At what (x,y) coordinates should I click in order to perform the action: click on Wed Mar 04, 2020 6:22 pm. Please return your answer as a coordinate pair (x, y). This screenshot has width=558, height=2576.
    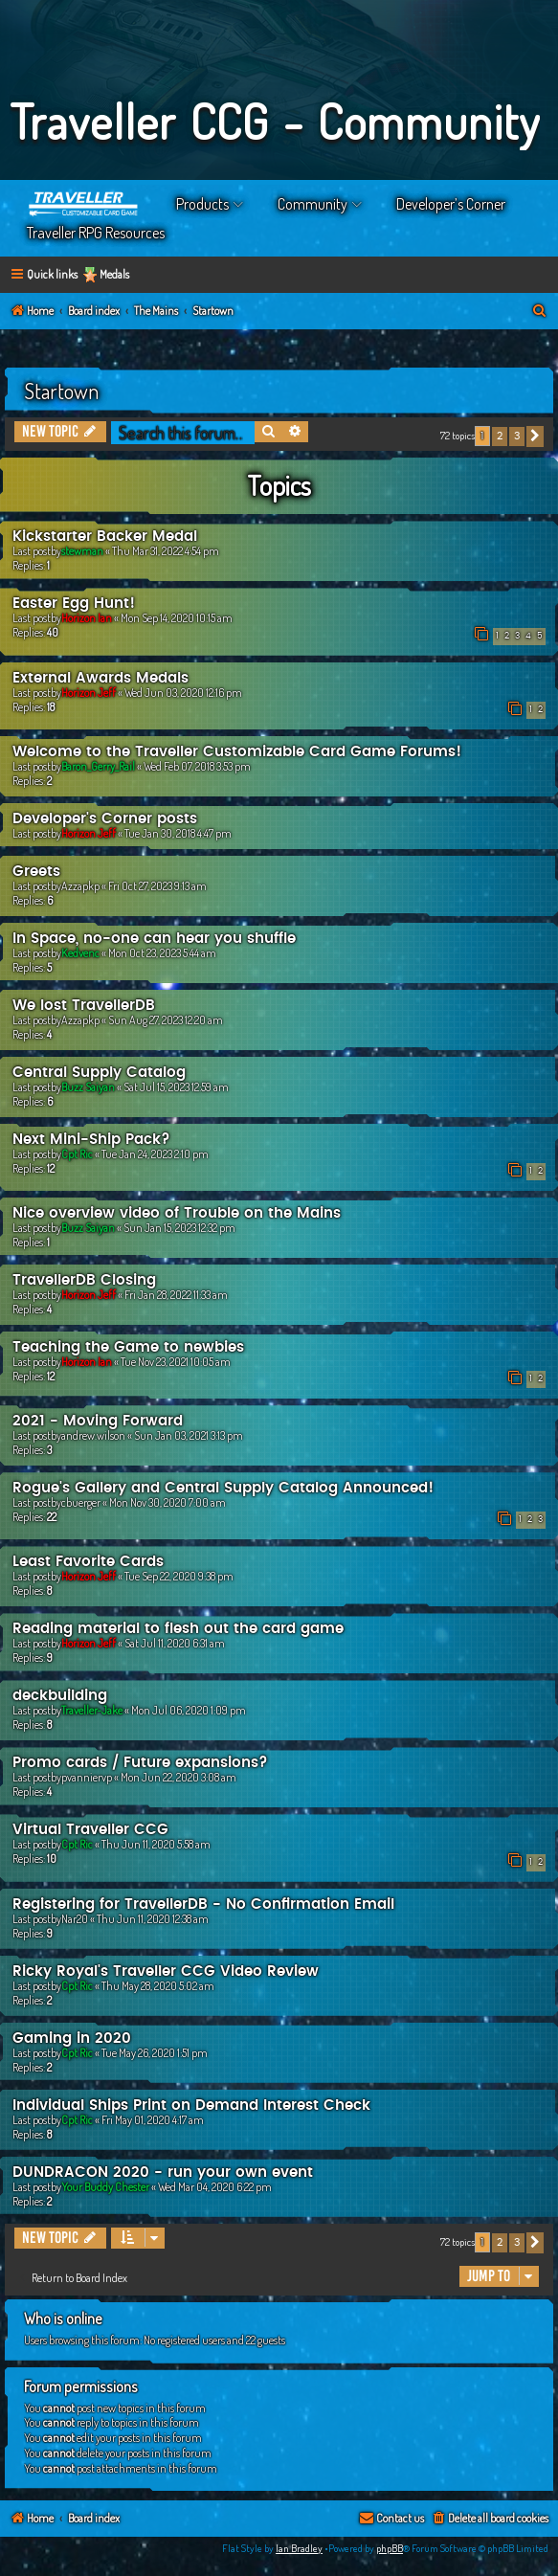
    Looking at the image, I should click on (215, 2187).